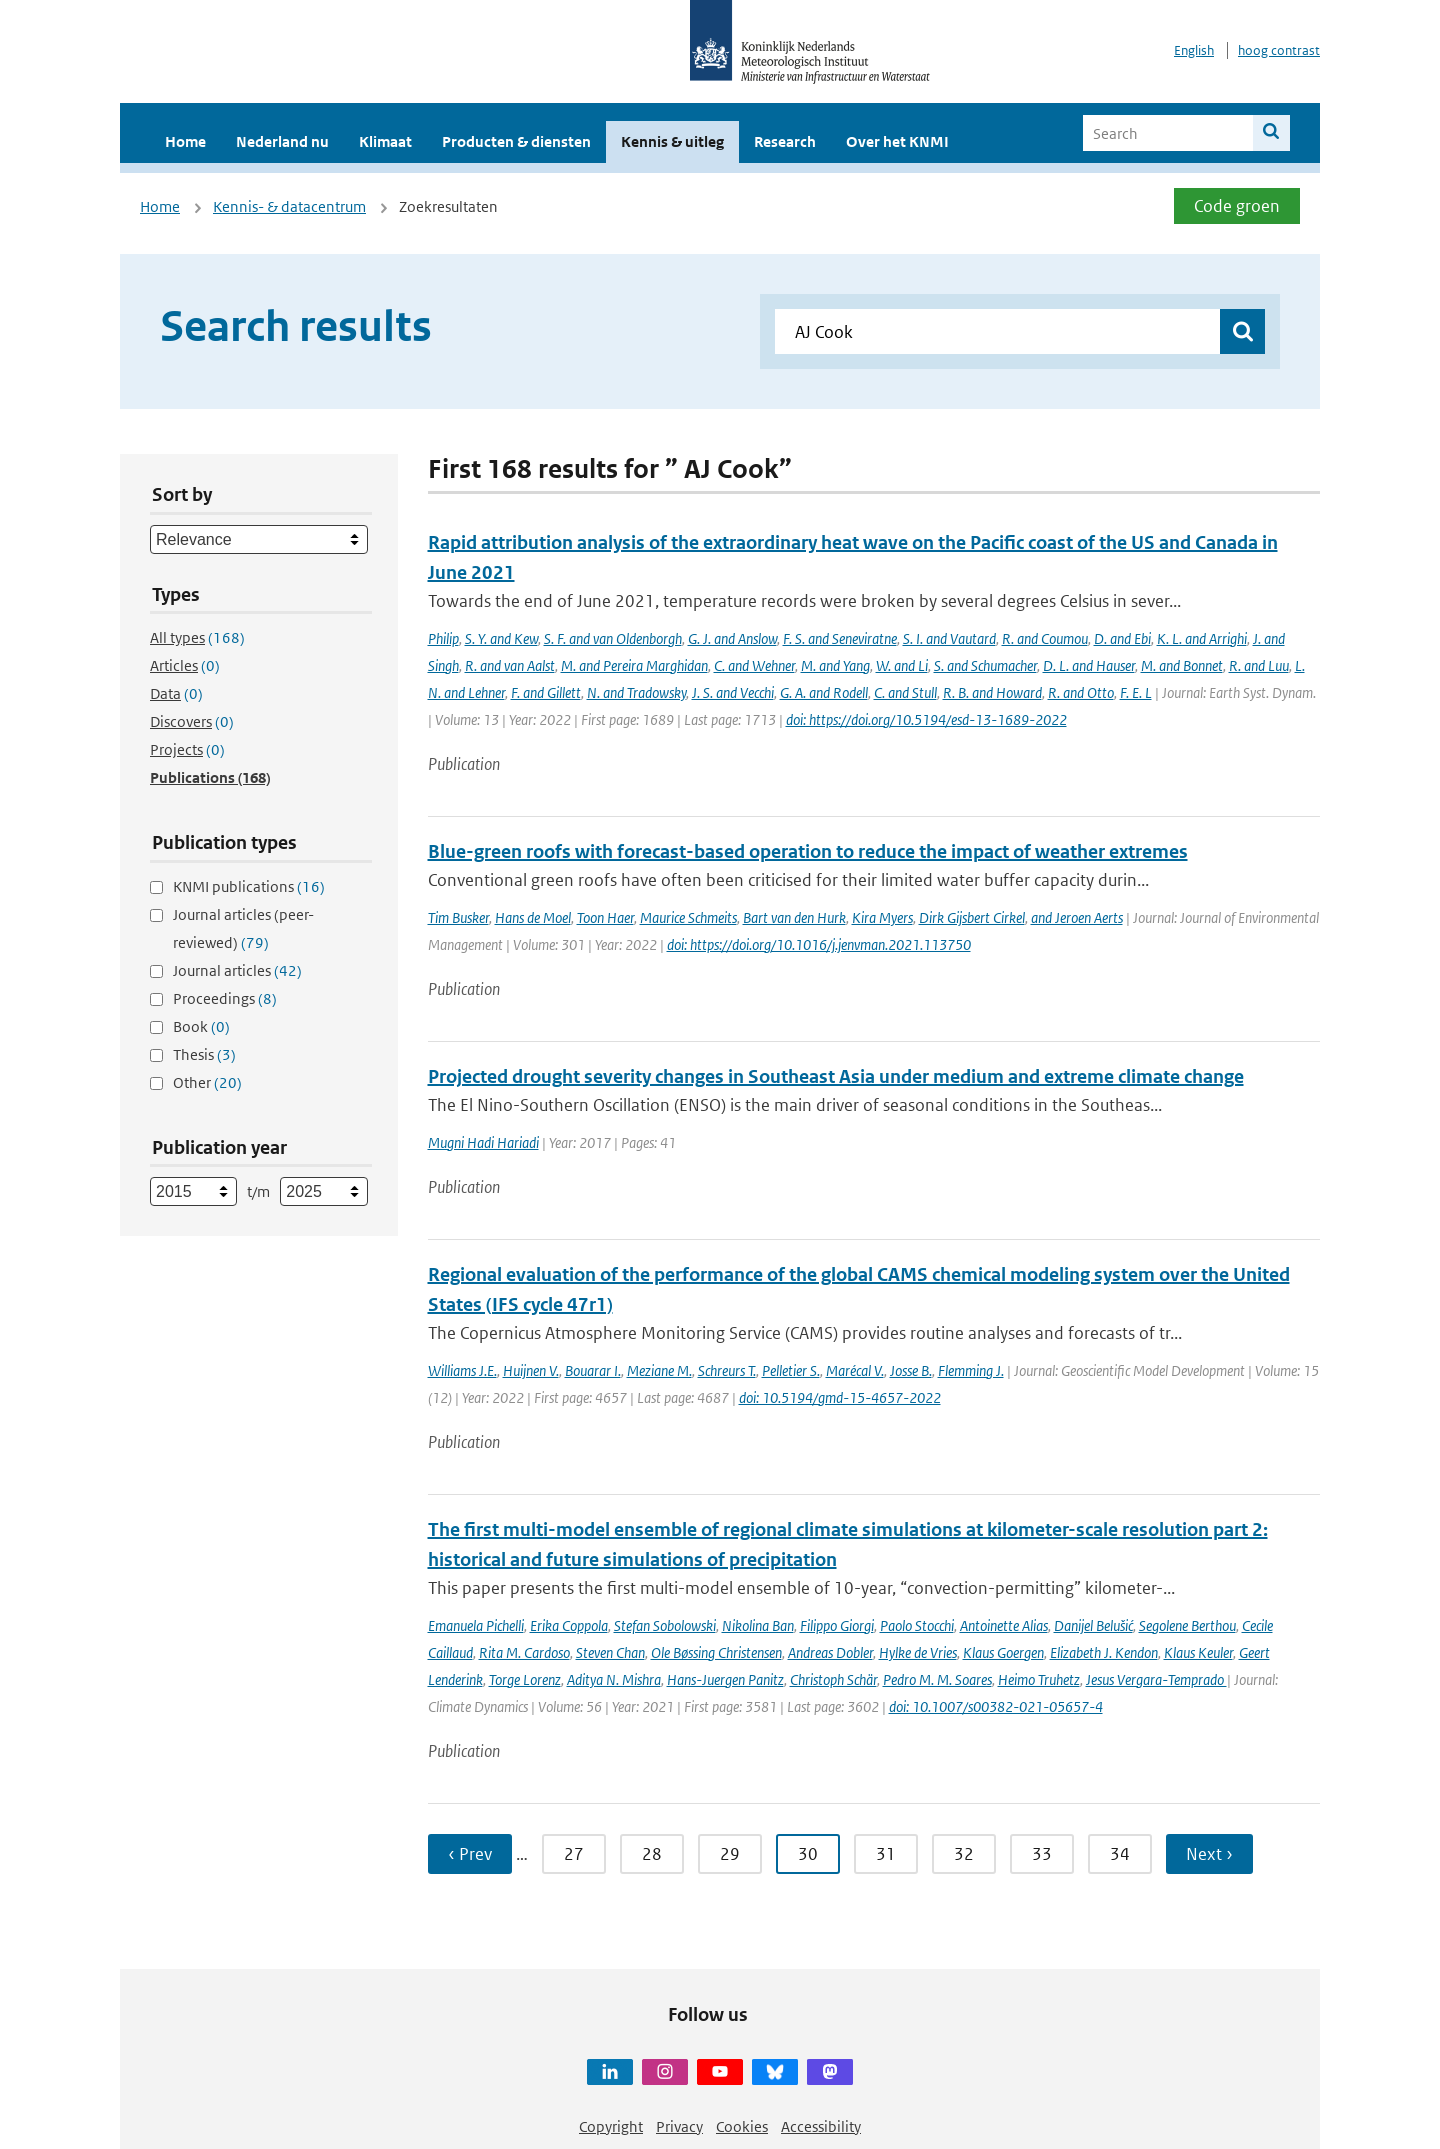 This screenshot has height=2149, width=1440. I want to click on F. E. L, so click(1136, 692).